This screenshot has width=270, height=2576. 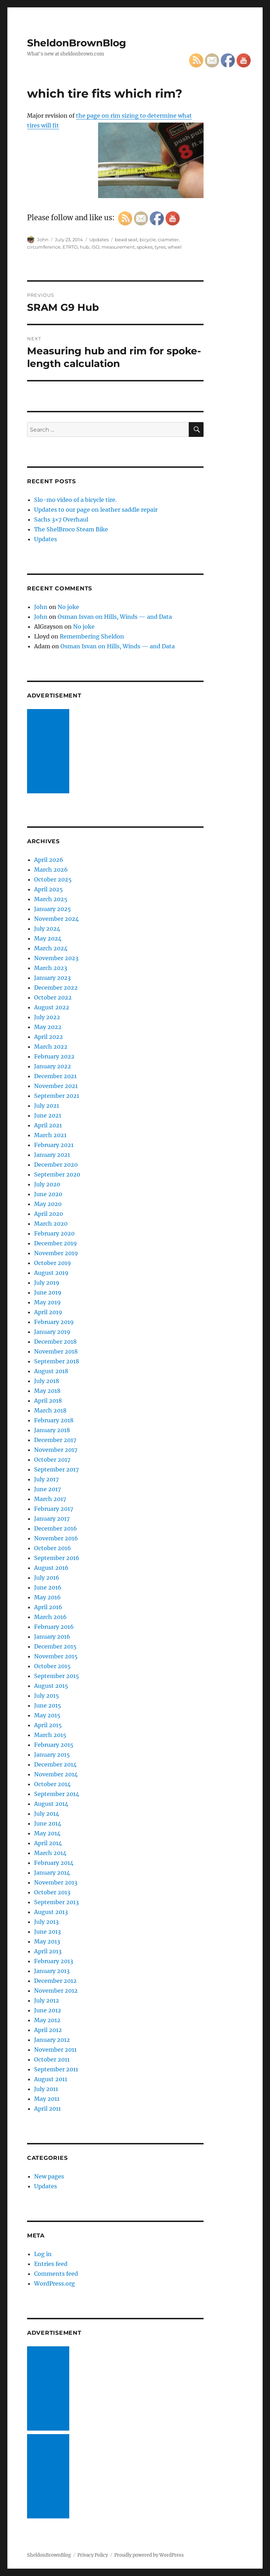 What do you see at coordinates (56, 1538) in the screenshot?
I see `November 2016` at bounding box center [56, 1538].